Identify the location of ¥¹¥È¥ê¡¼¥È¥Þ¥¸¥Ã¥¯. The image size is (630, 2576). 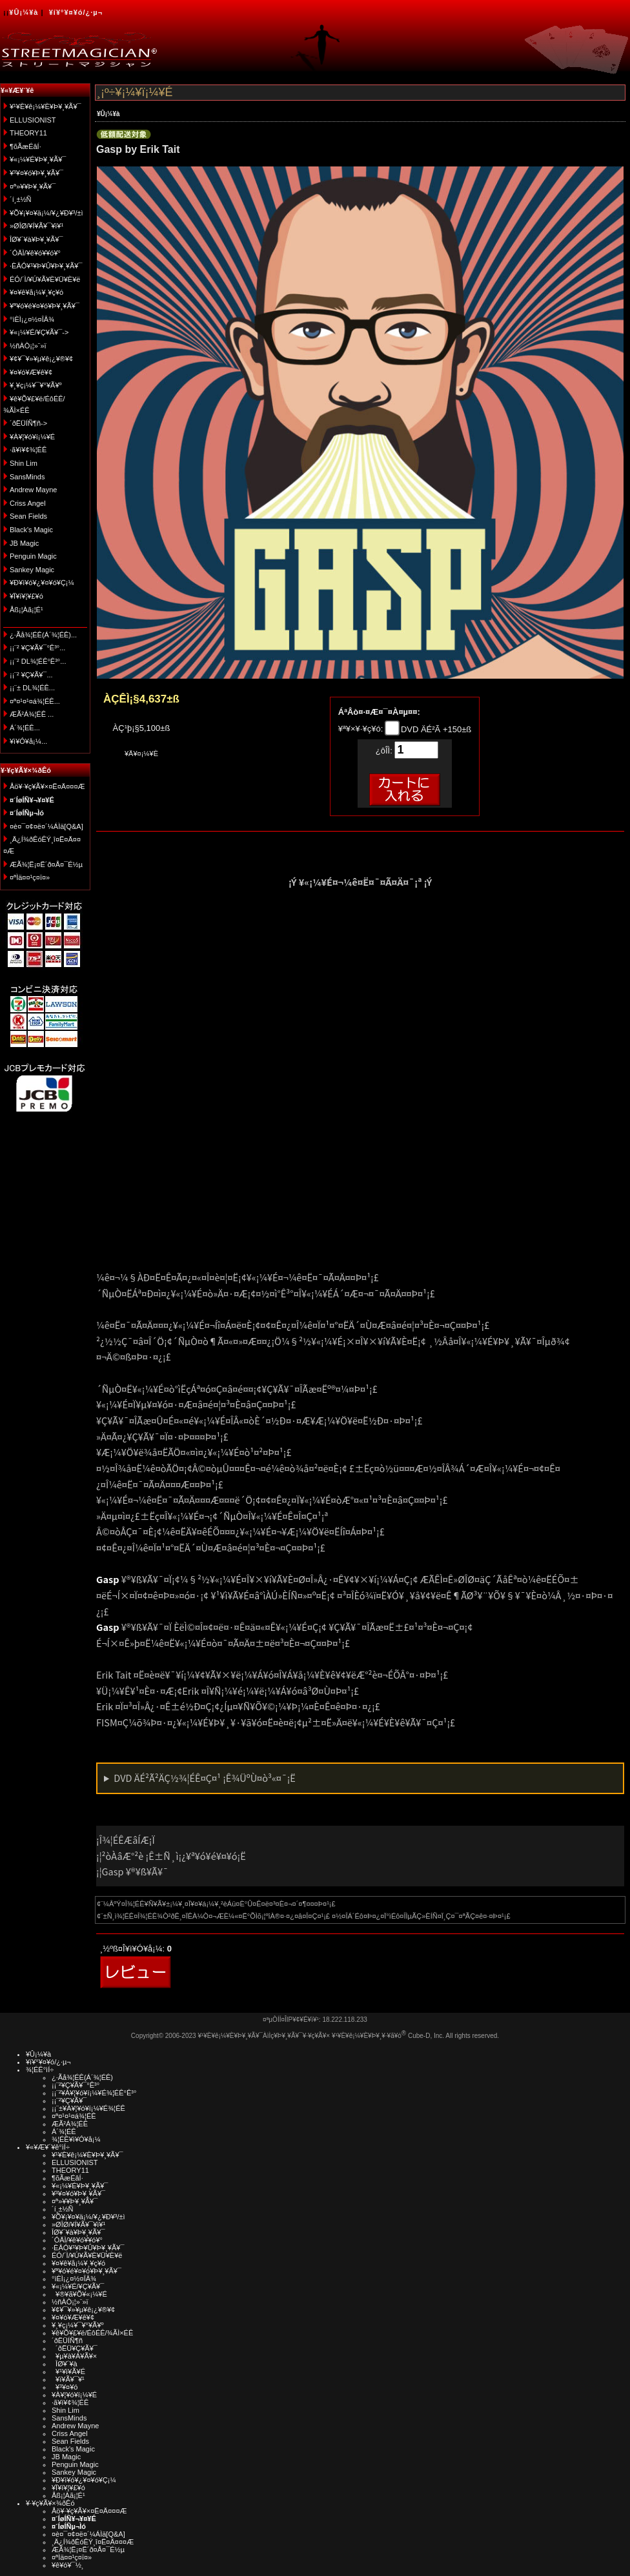
(45, 106).